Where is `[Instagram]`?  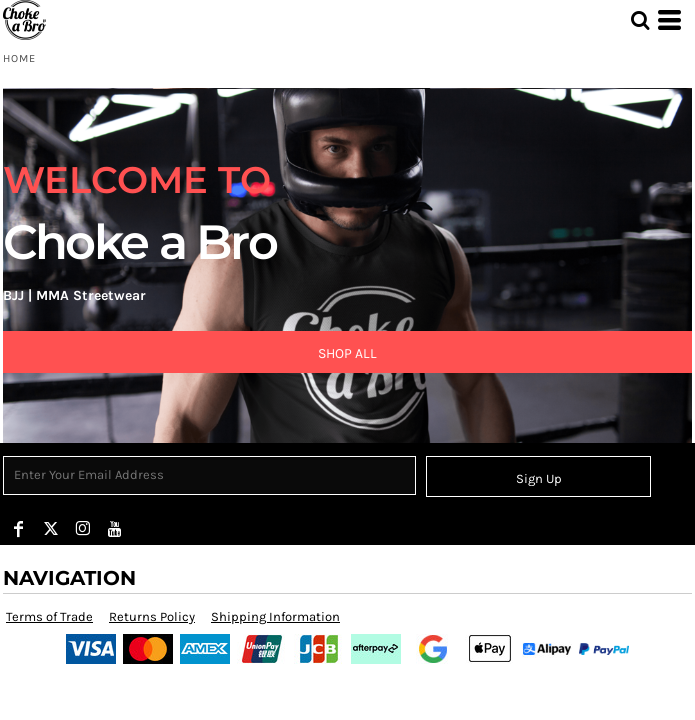 [Instagram] is located at coordinates (83, 529).